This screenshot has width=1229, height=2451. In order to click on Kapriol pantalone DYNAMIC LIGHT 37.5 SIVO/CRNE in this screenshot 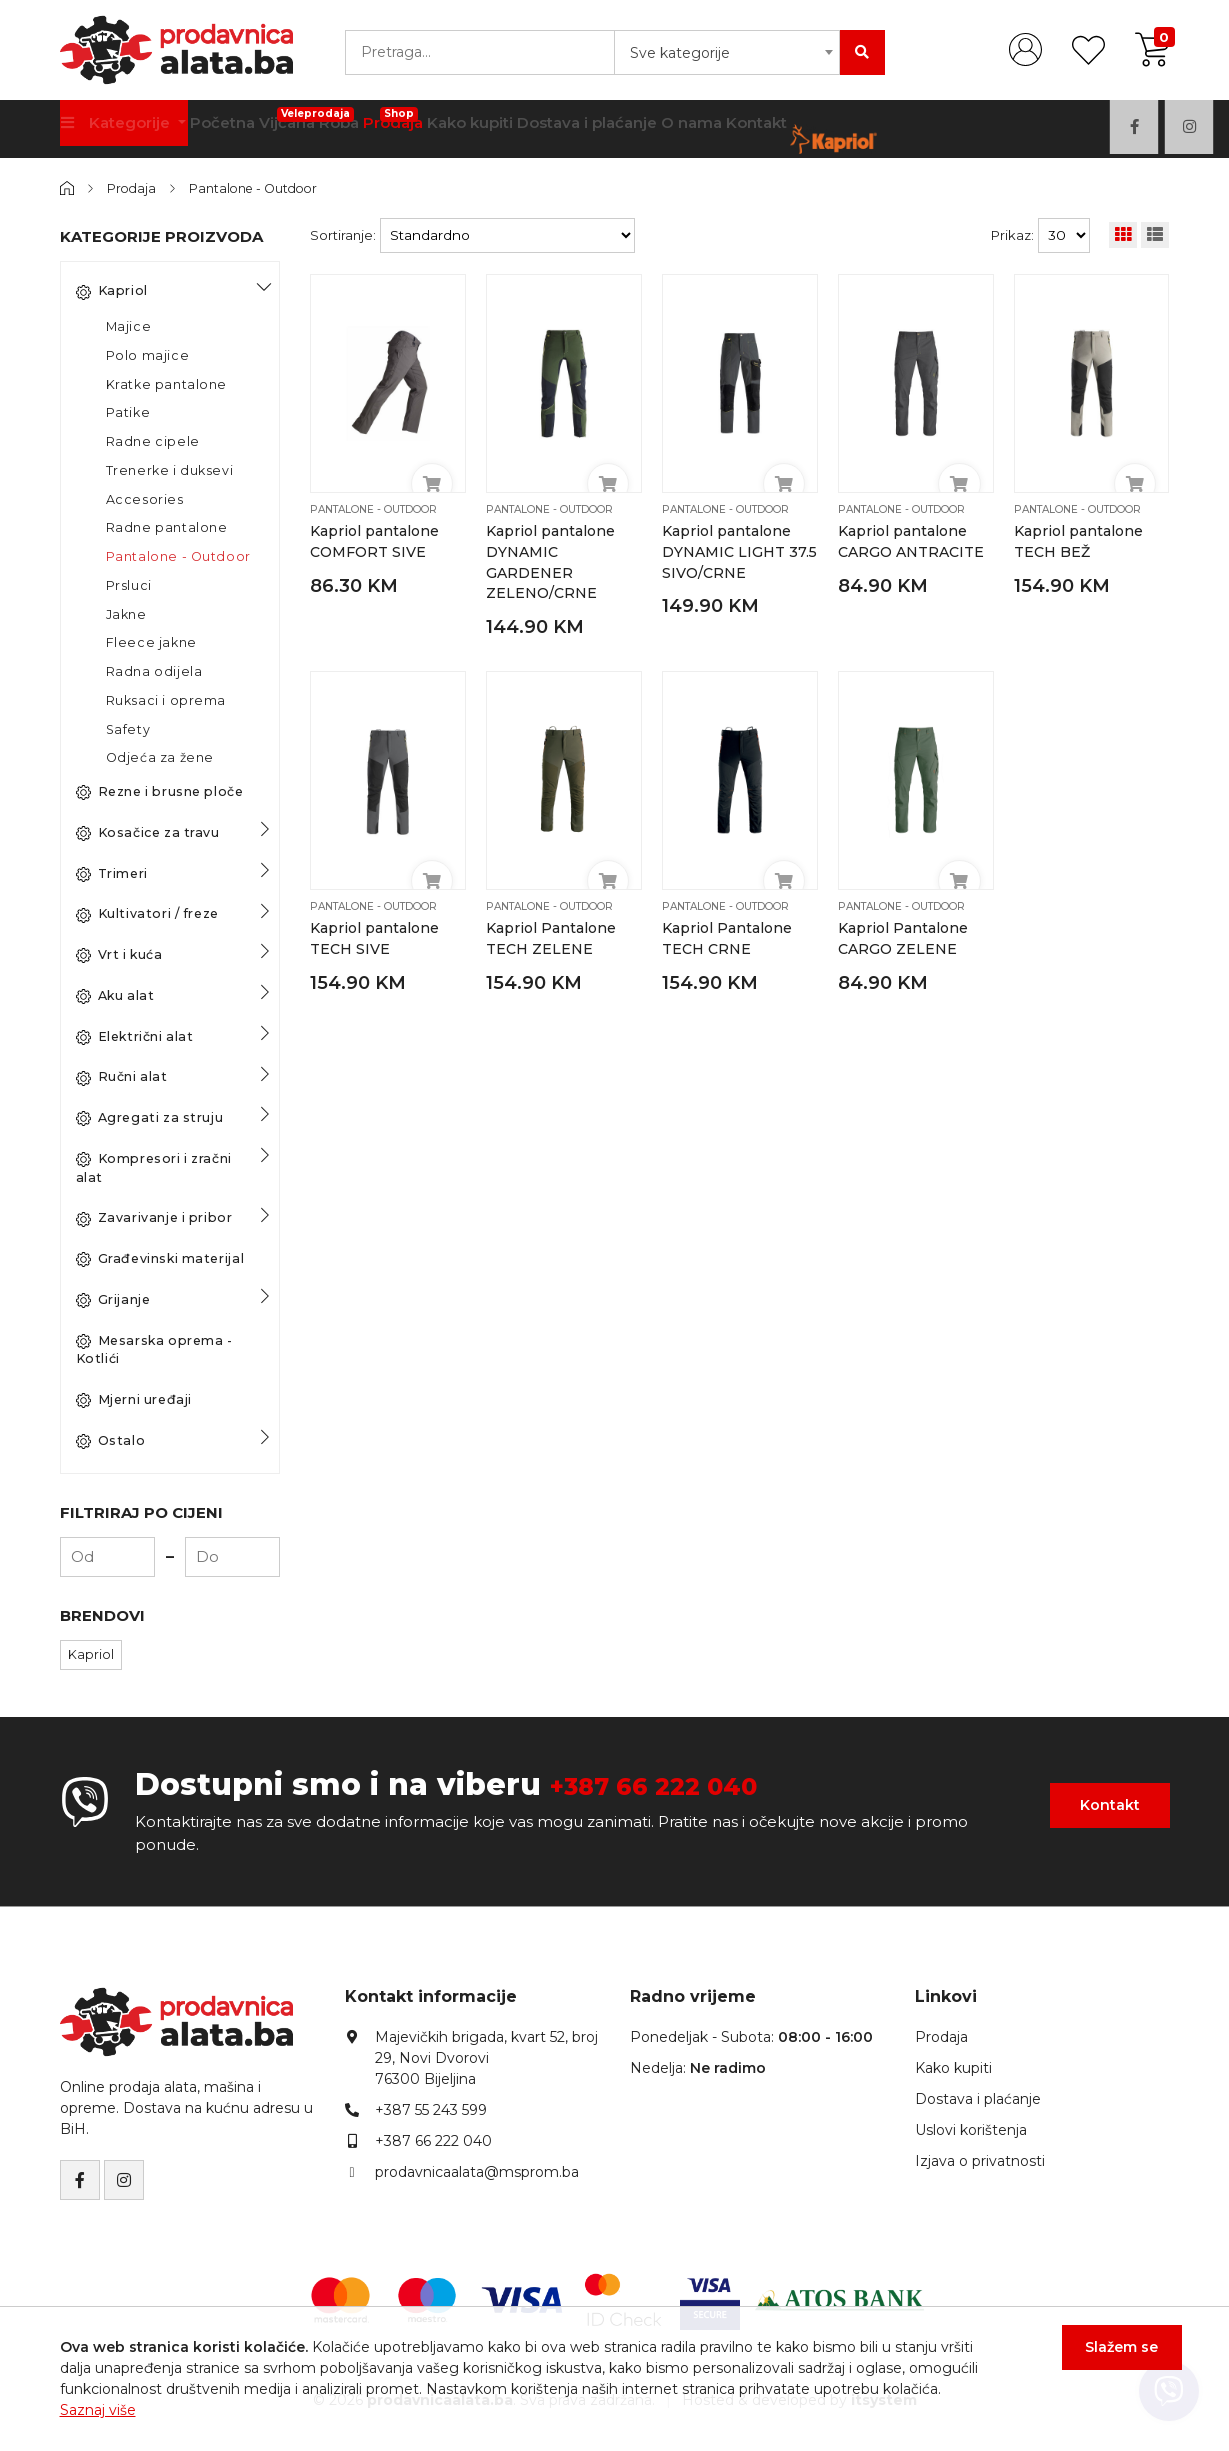, I will do `click(728, 551)`.